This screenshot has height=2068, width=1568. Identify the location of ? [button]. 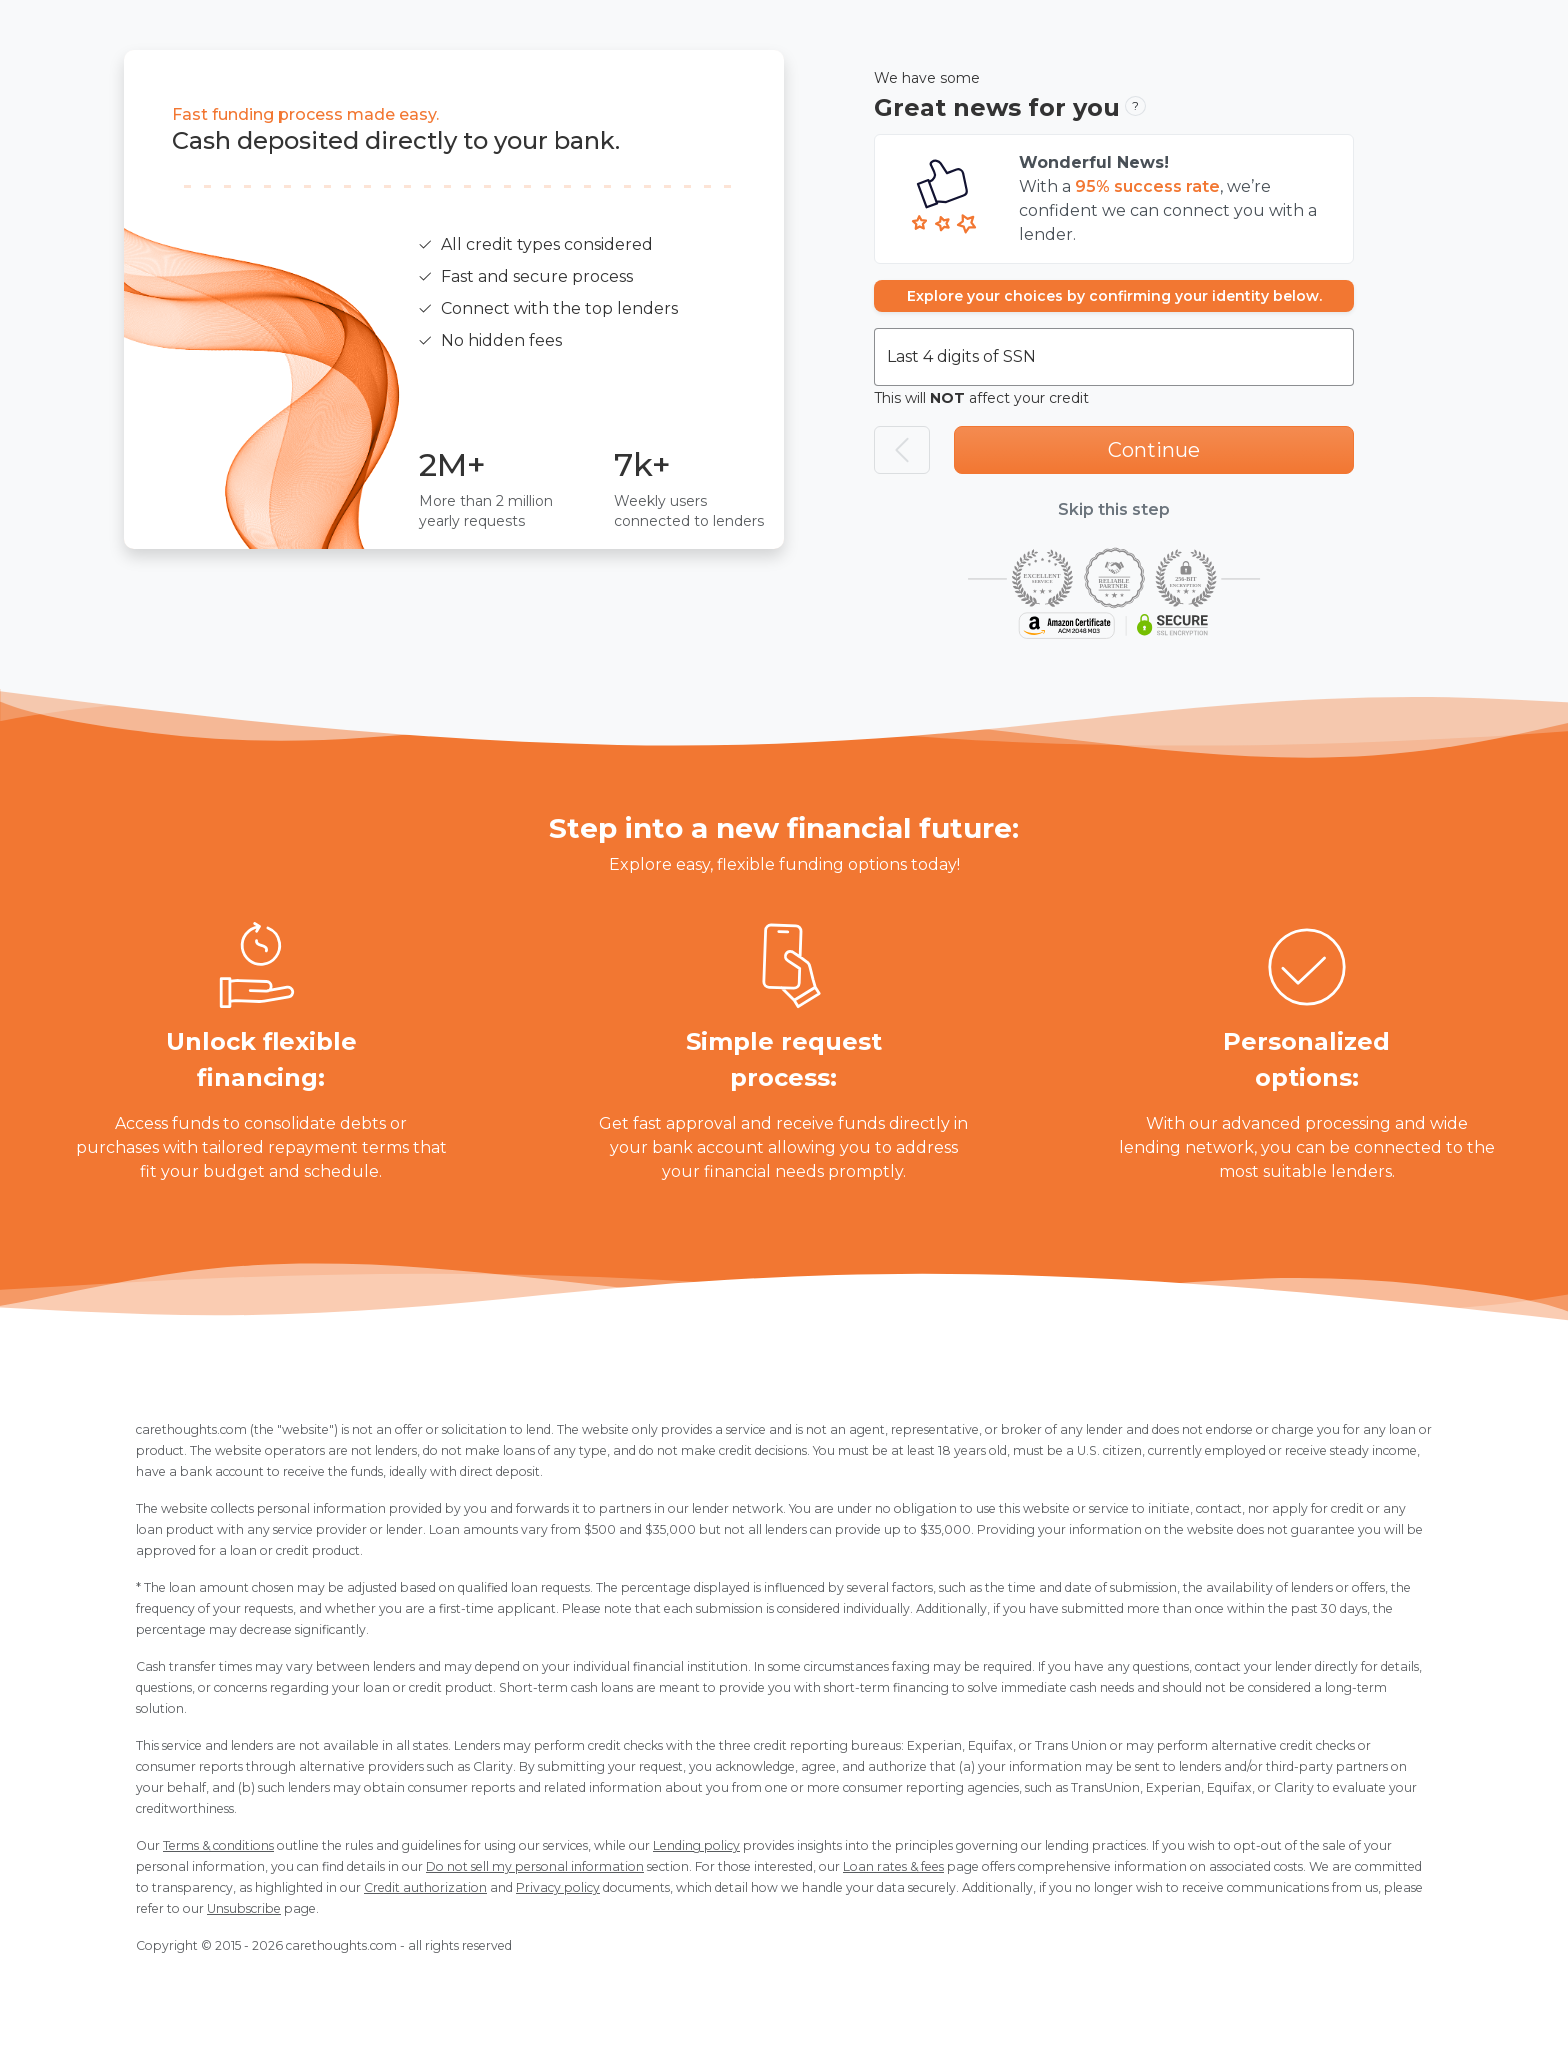
(1135, 105).